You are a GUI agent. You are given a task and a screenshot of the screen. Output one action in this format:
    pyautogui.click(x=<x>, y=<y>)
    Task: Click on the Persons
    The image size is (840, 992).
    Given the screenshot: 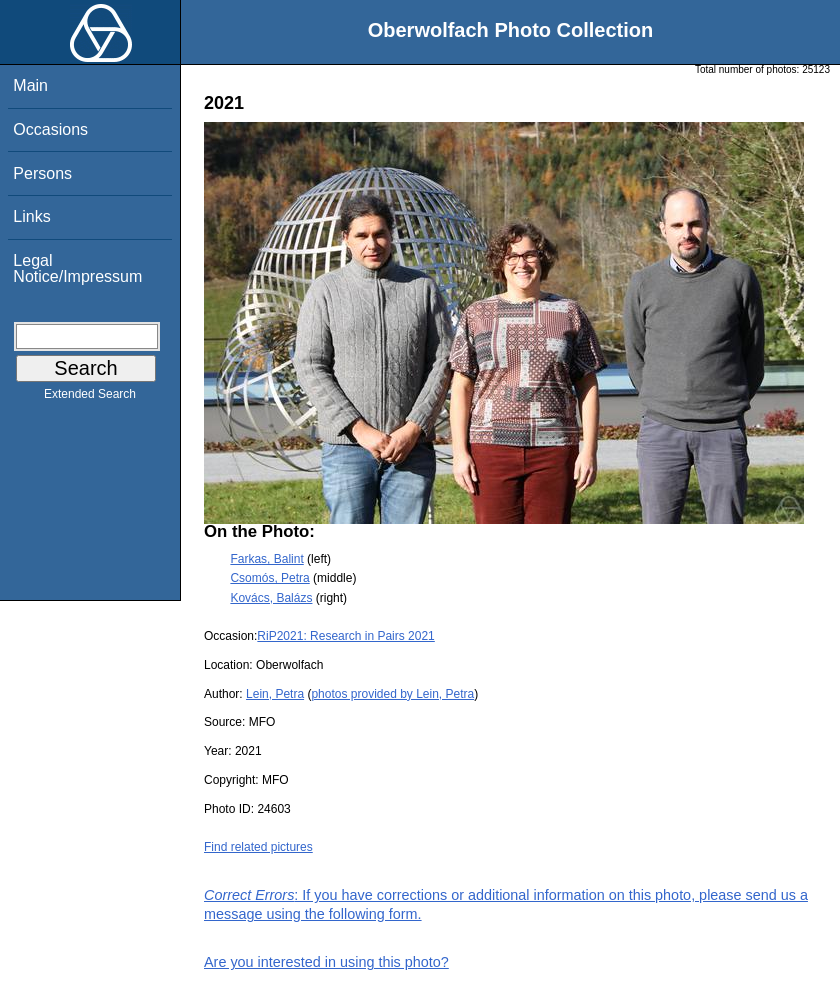 What is the action you would take?
    pyautogui.click(x=42, y=173)
    